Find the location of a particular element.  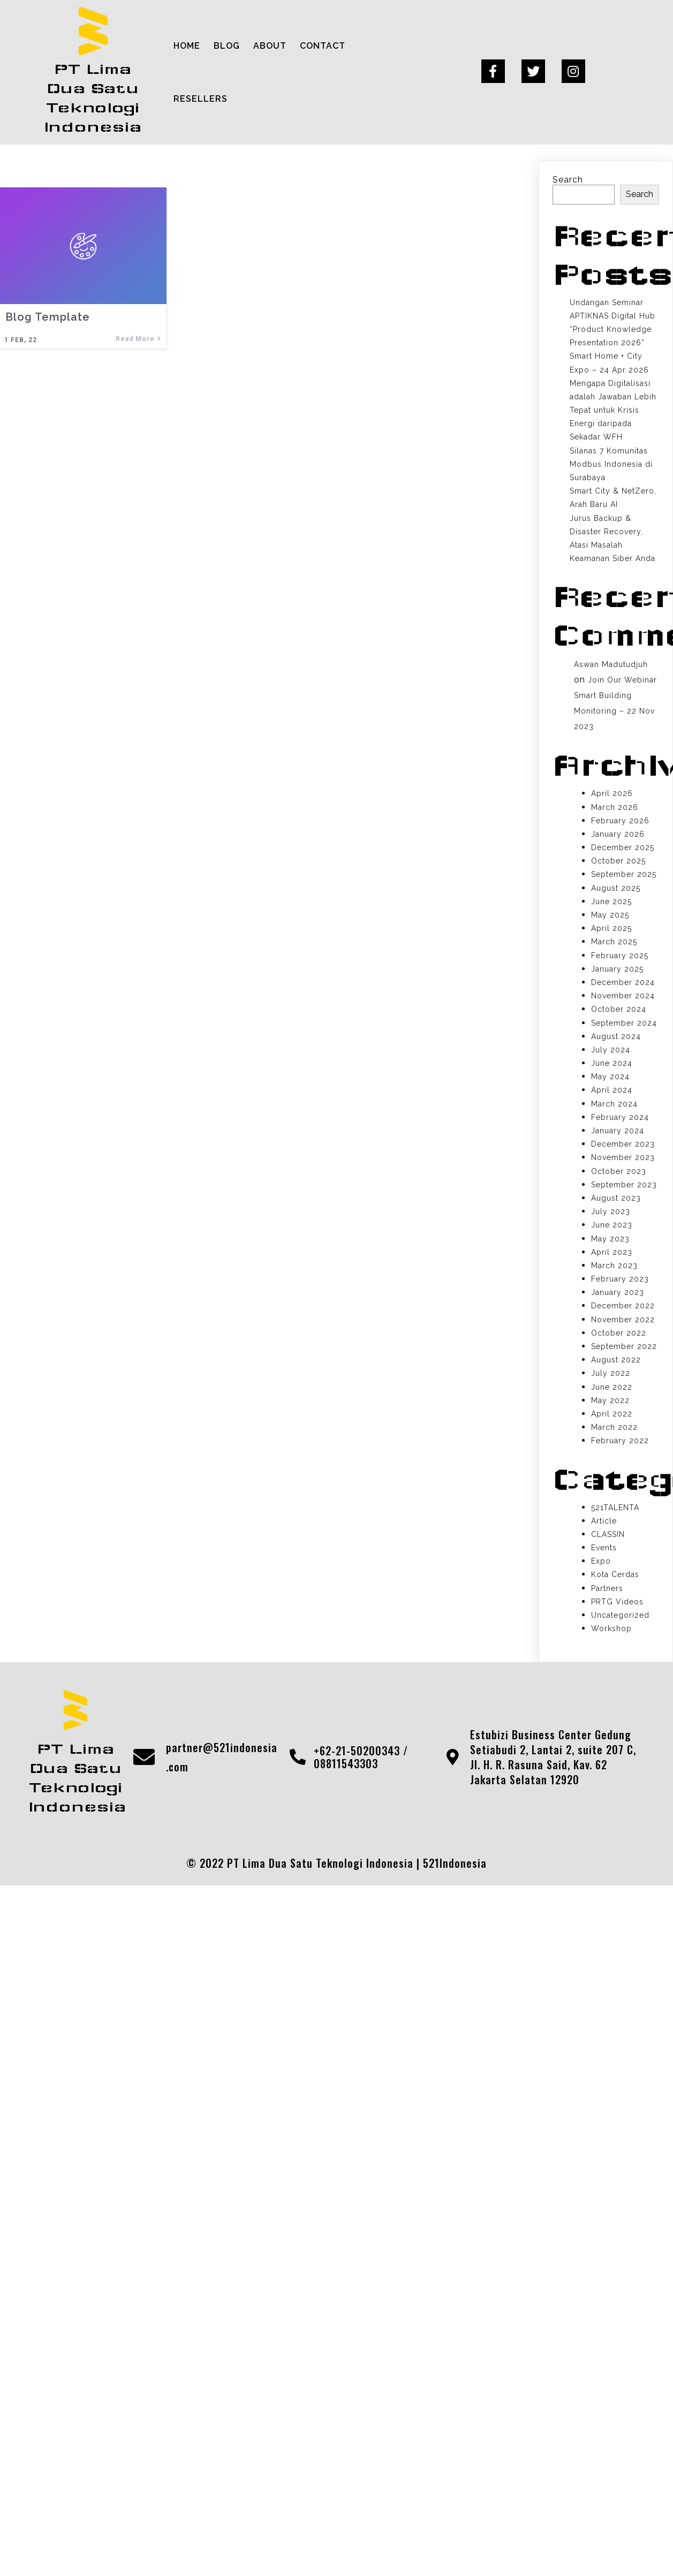

October 2025 is located at coordinates (618, 861).